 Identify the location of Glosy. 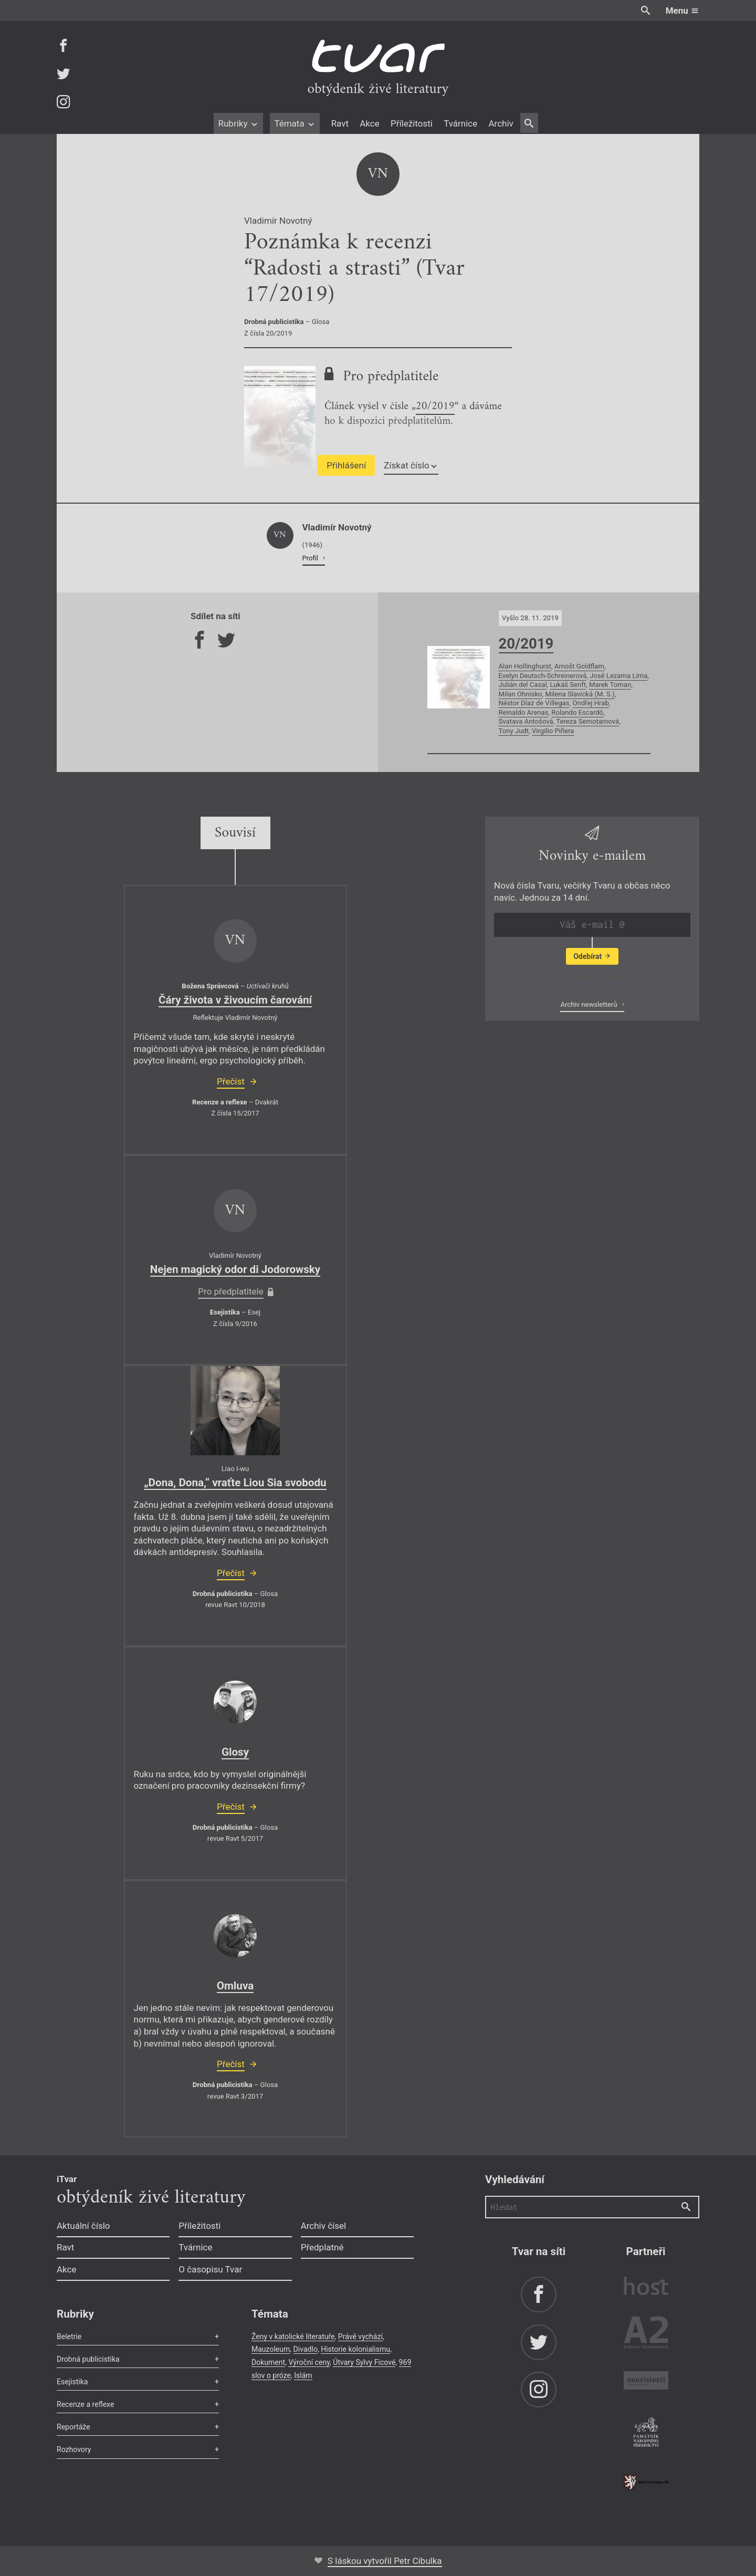
(235, 1752).